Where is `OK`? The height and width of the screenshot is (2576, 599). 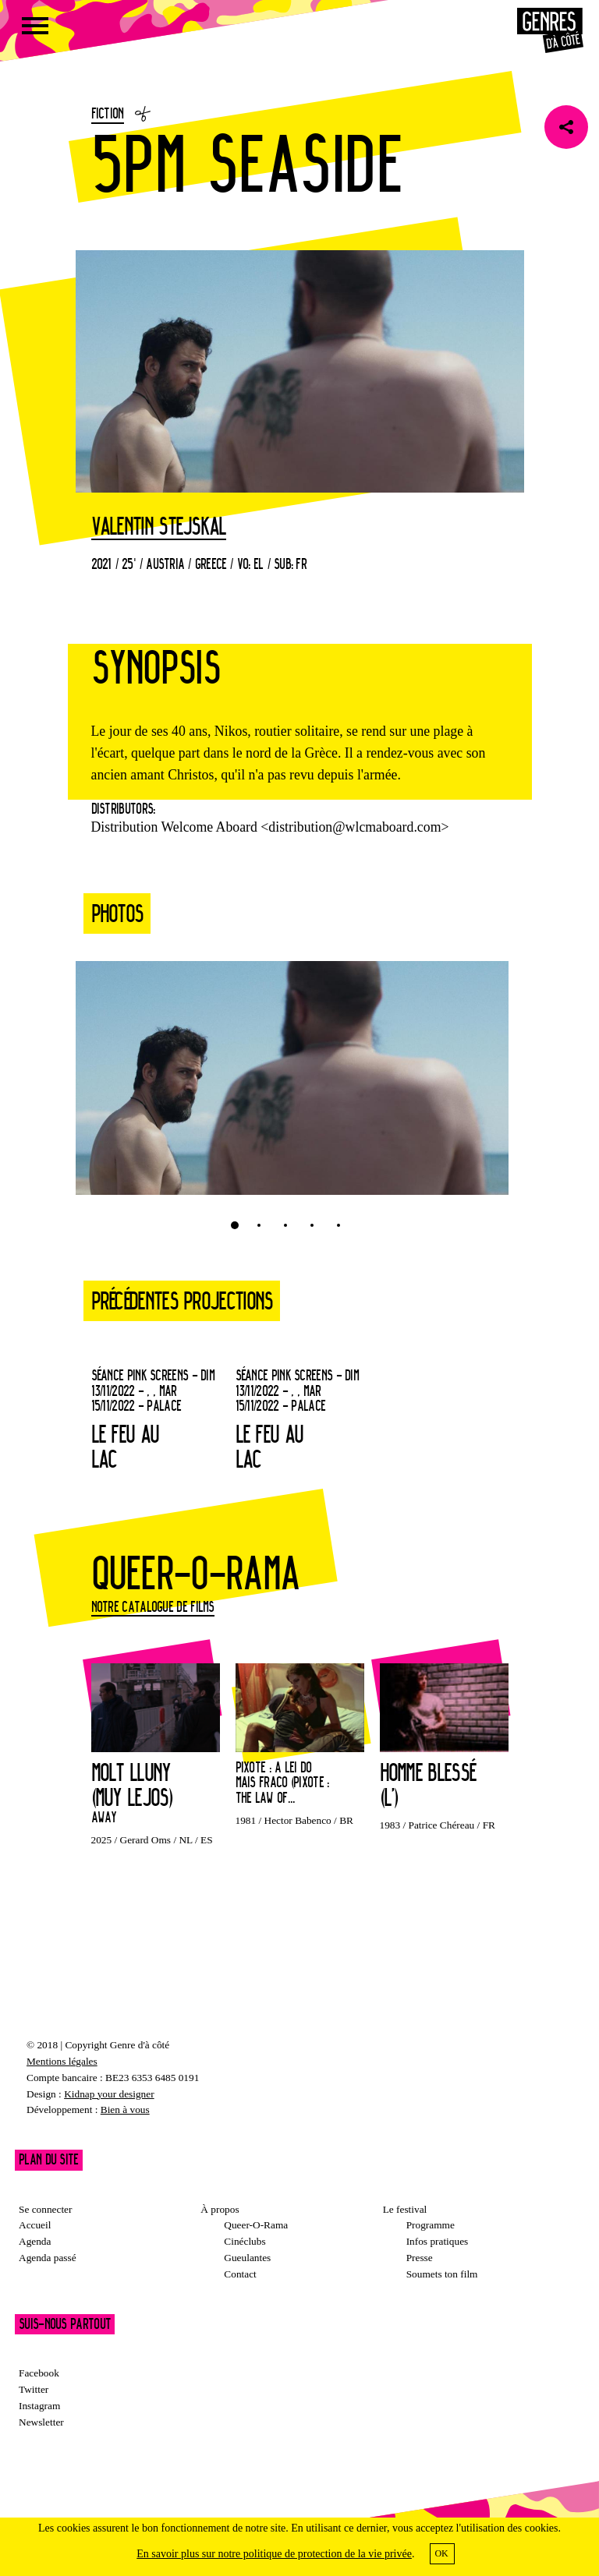 OK is located at coordinates (441, 2553).